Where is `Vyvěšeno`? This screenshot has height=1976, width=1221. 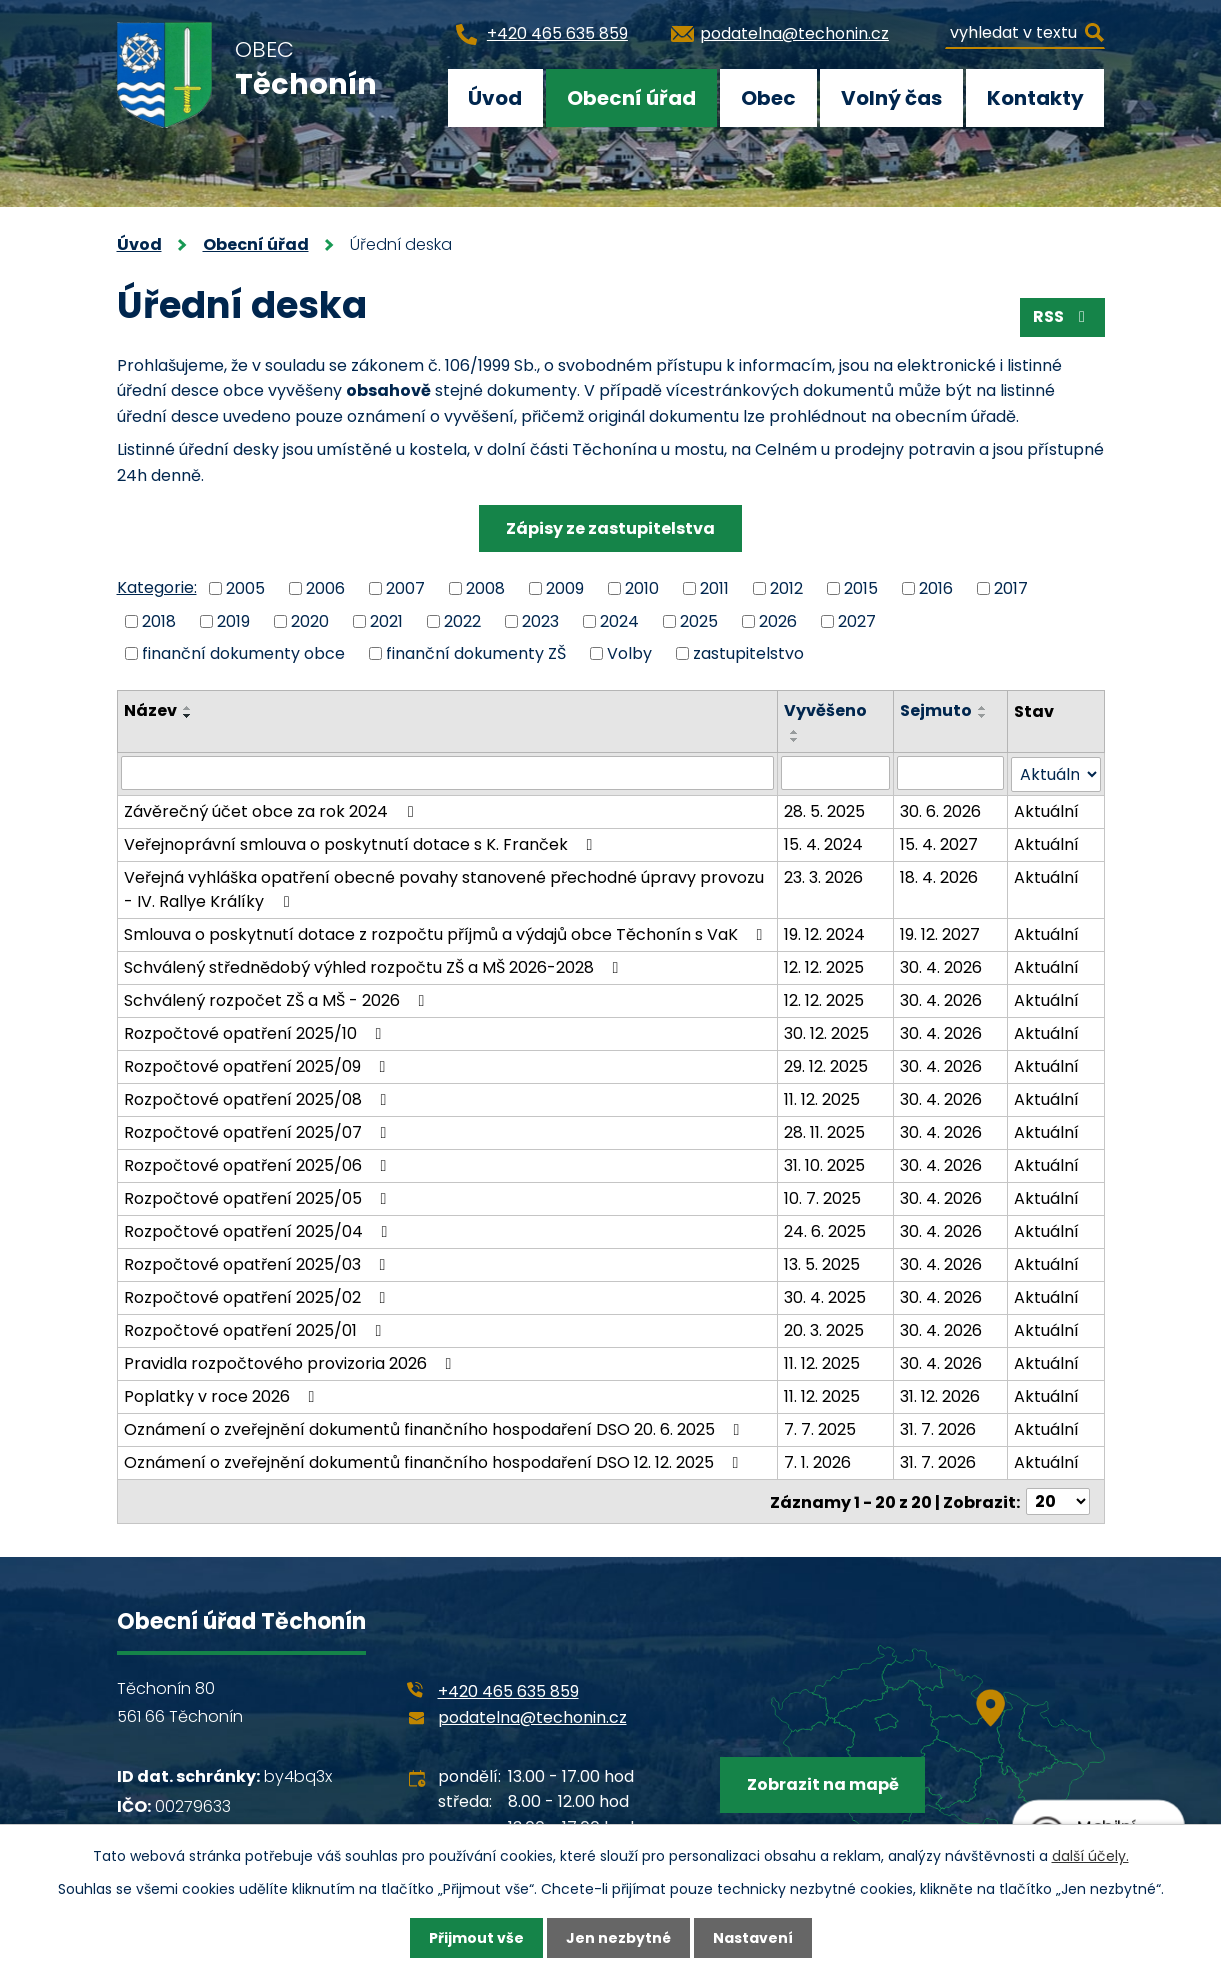 Vyvěšeno is located at coordinates (825, 710).